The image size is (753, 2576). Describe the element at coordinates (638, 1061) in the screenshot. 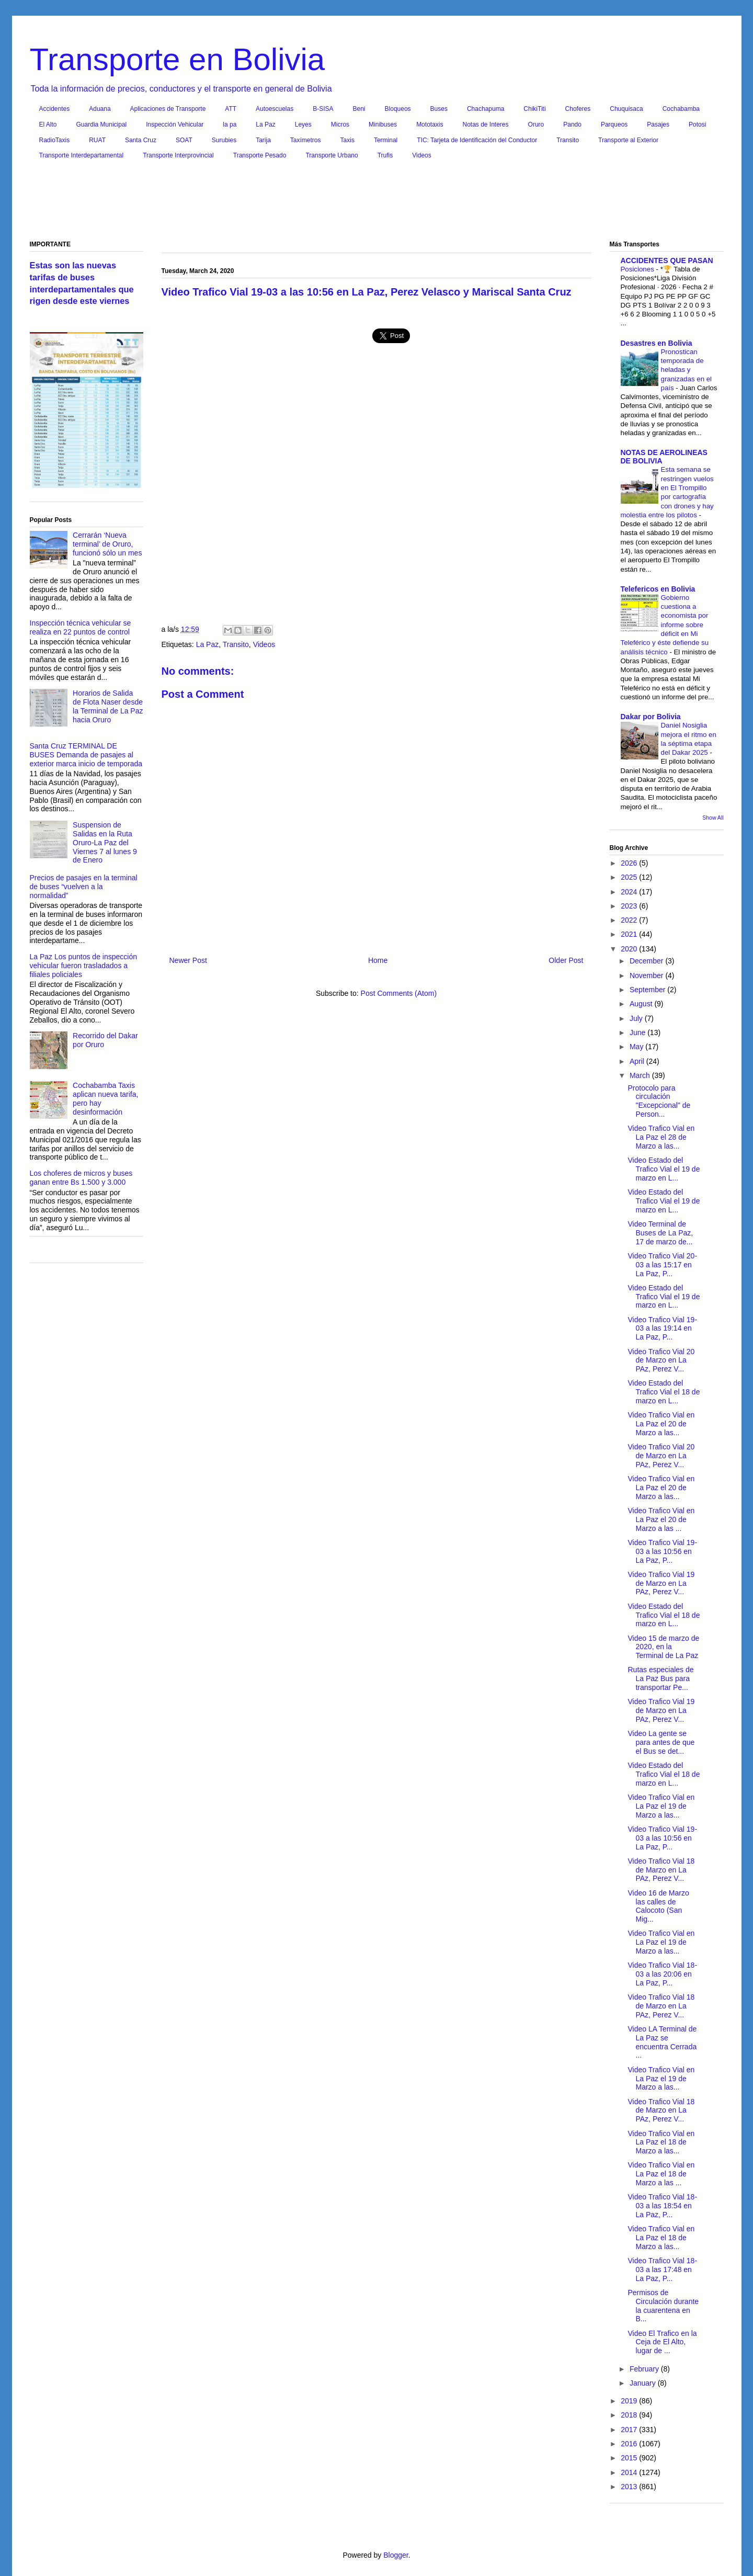

I see `April` at that location.